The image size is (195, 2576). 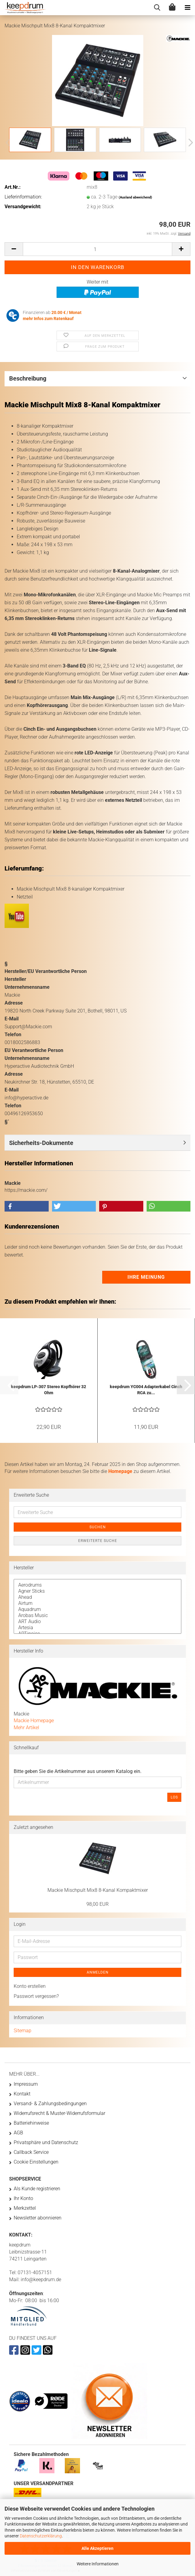 What do you see at coordinates (30, 1986) in the screenshot?
I see `Konto erstellen` at bounding box center [30, 1986].